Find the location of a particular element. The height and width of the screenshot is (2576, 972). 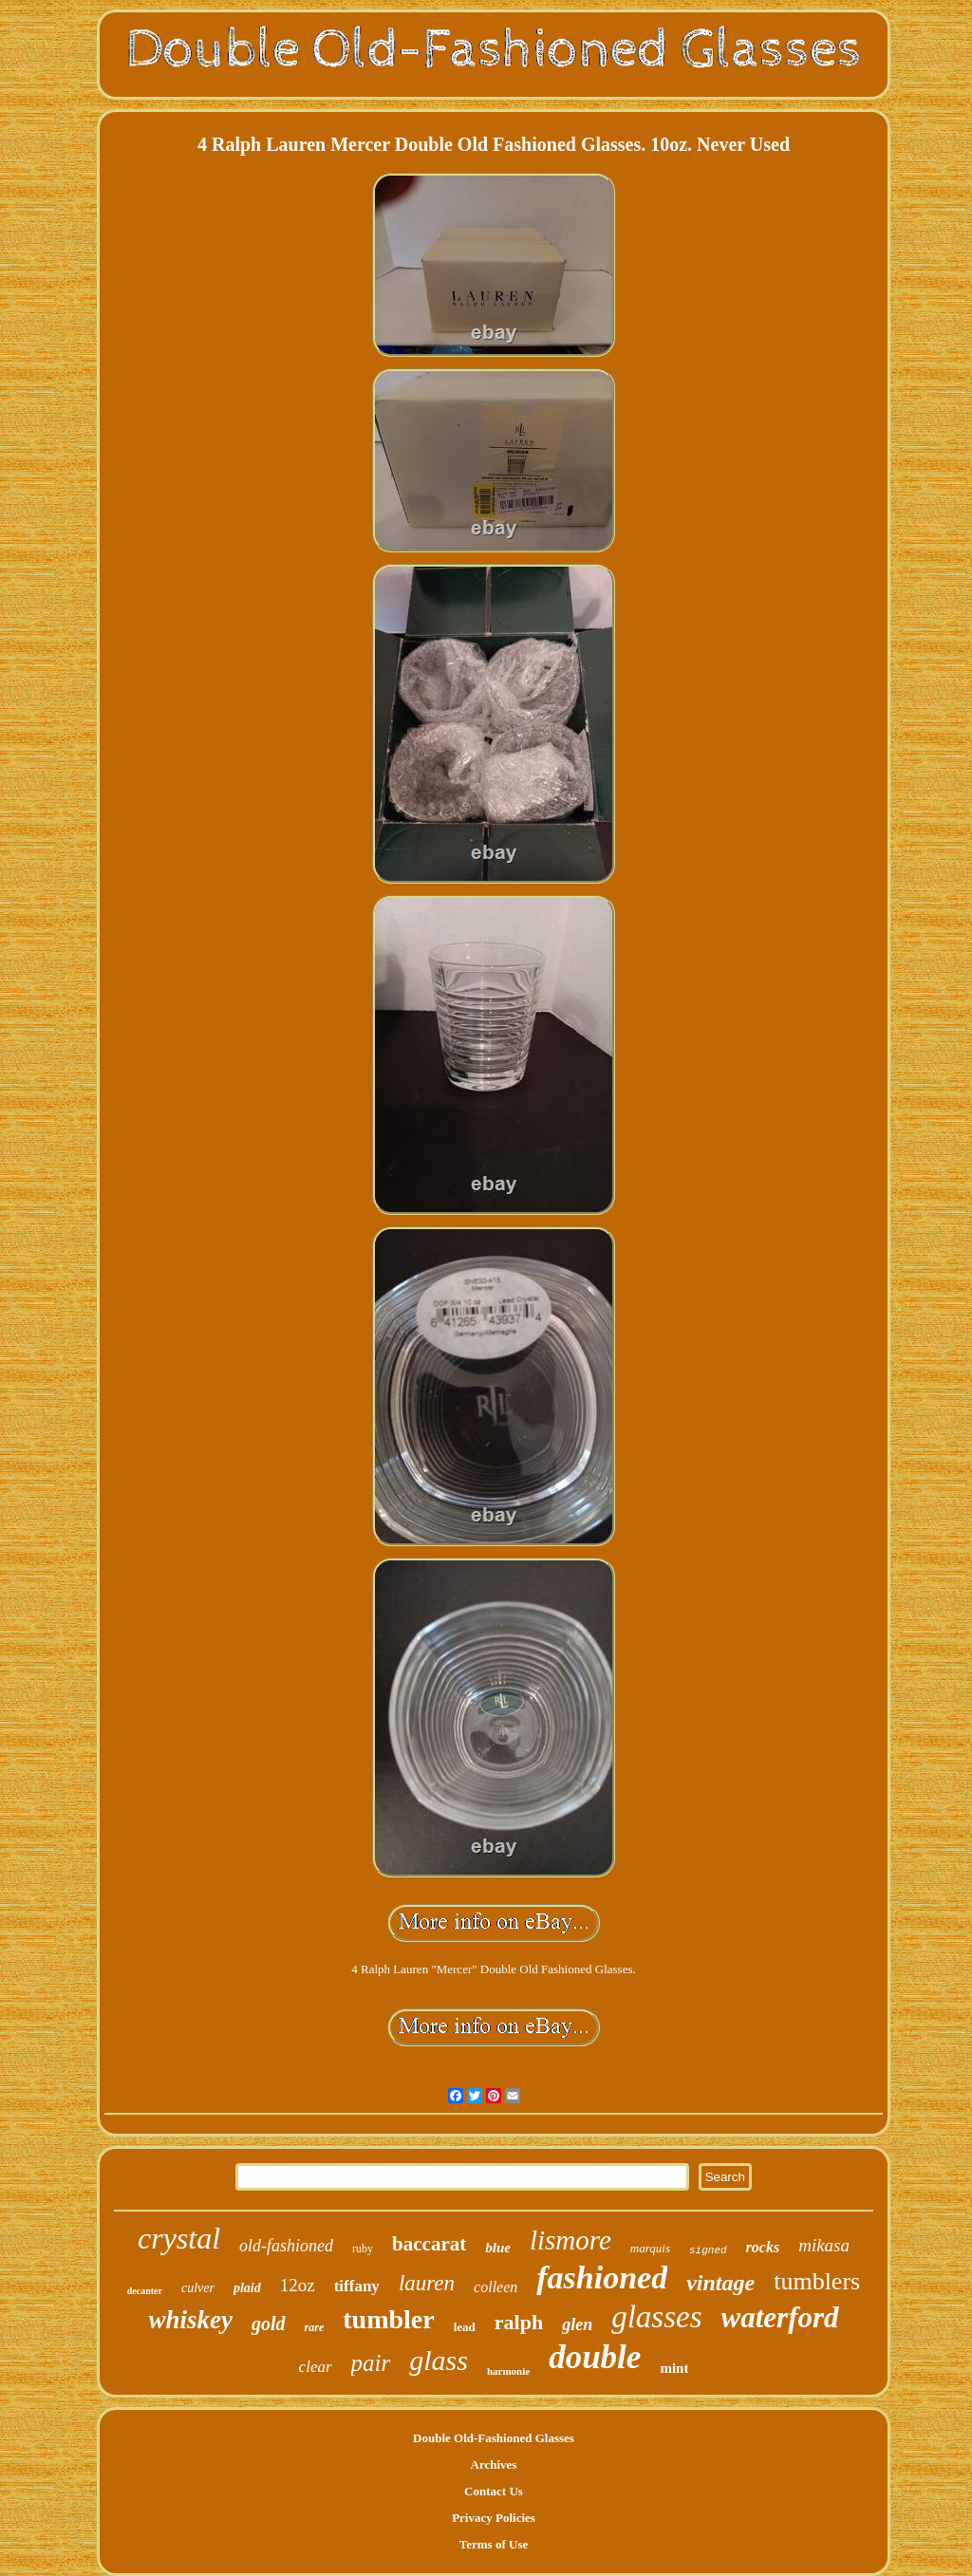

tumblers is located at coordinates (817, 2281).